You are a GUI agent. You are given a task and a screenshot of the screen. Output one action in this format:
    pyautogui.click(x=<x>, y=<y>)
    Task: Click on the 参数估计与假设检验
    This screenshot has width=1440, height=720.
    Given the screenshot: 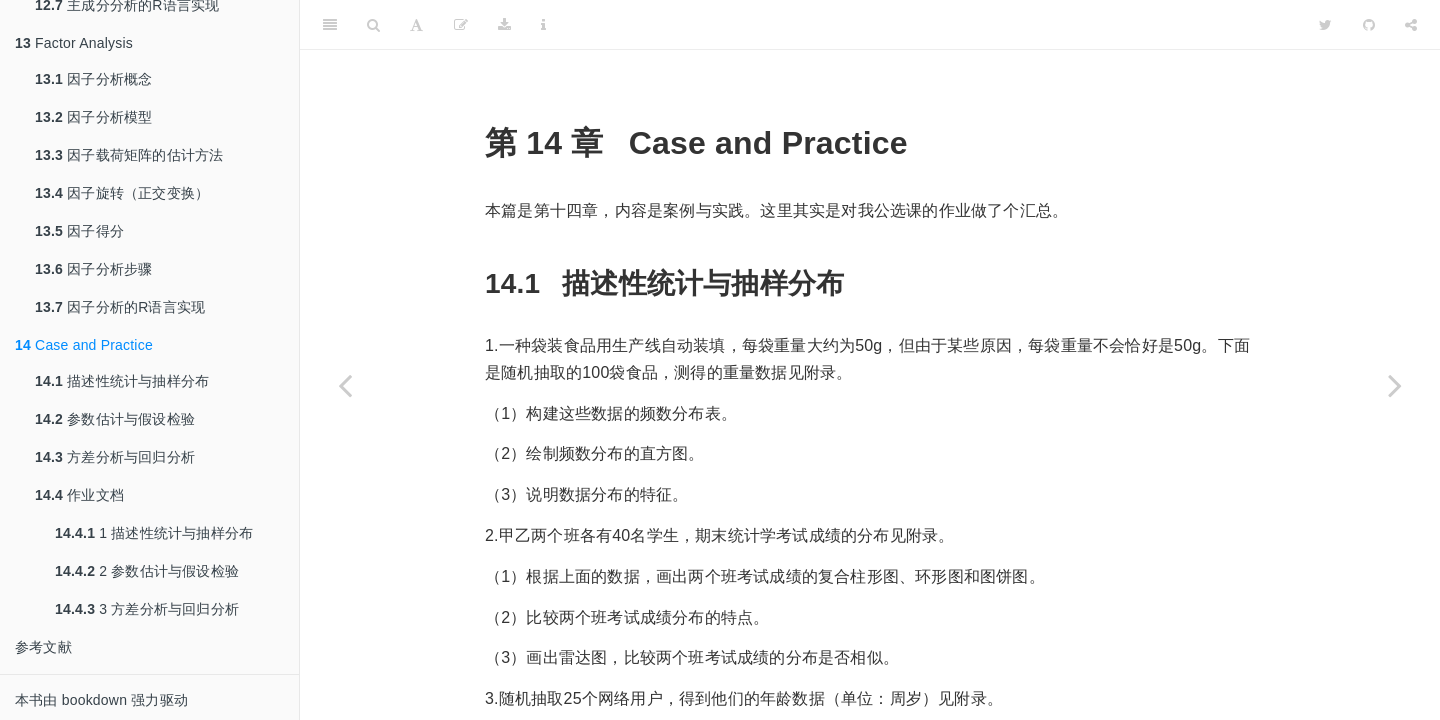 What is the action you would take?
    pyautogui.click(x=115, y=419)
    